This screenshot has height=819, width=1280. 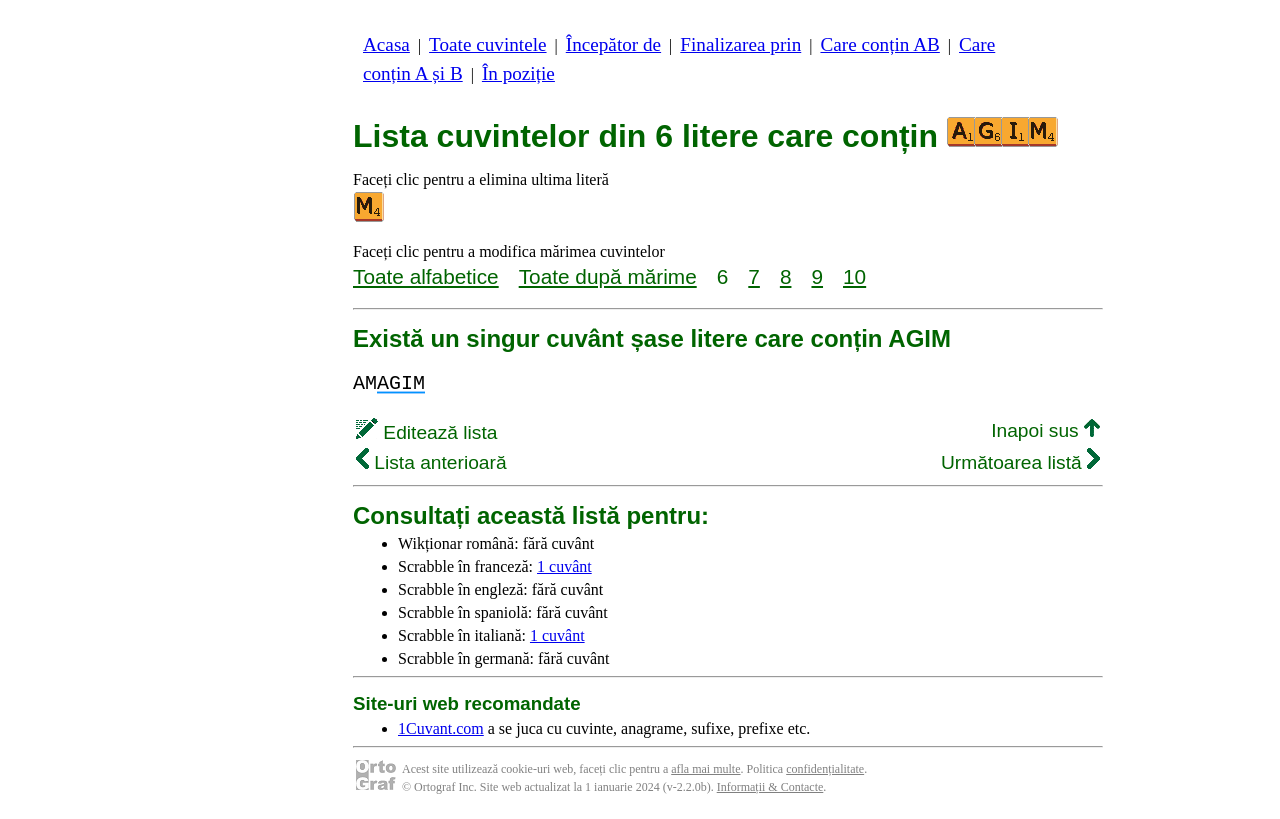 What do you see at coordinates (770, 787) in the screenshot?
I see `Informații & Contacte` at bounding box center [770, 787].